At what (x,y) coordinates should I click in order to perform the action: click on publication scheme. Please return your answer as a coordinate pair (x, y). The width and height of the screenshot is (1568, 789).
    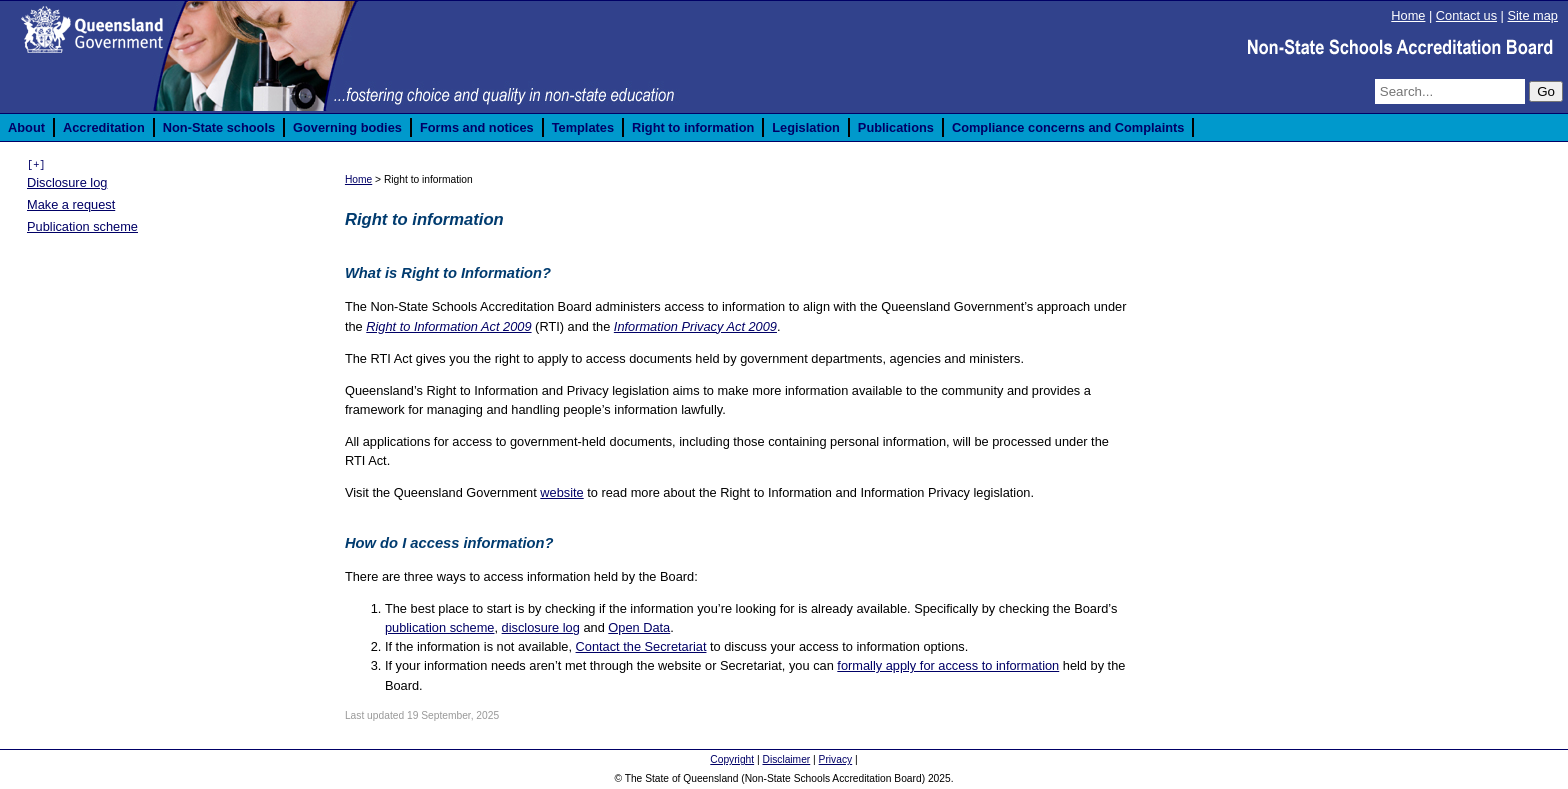
    Looking at the image, I should click on (440, 627).